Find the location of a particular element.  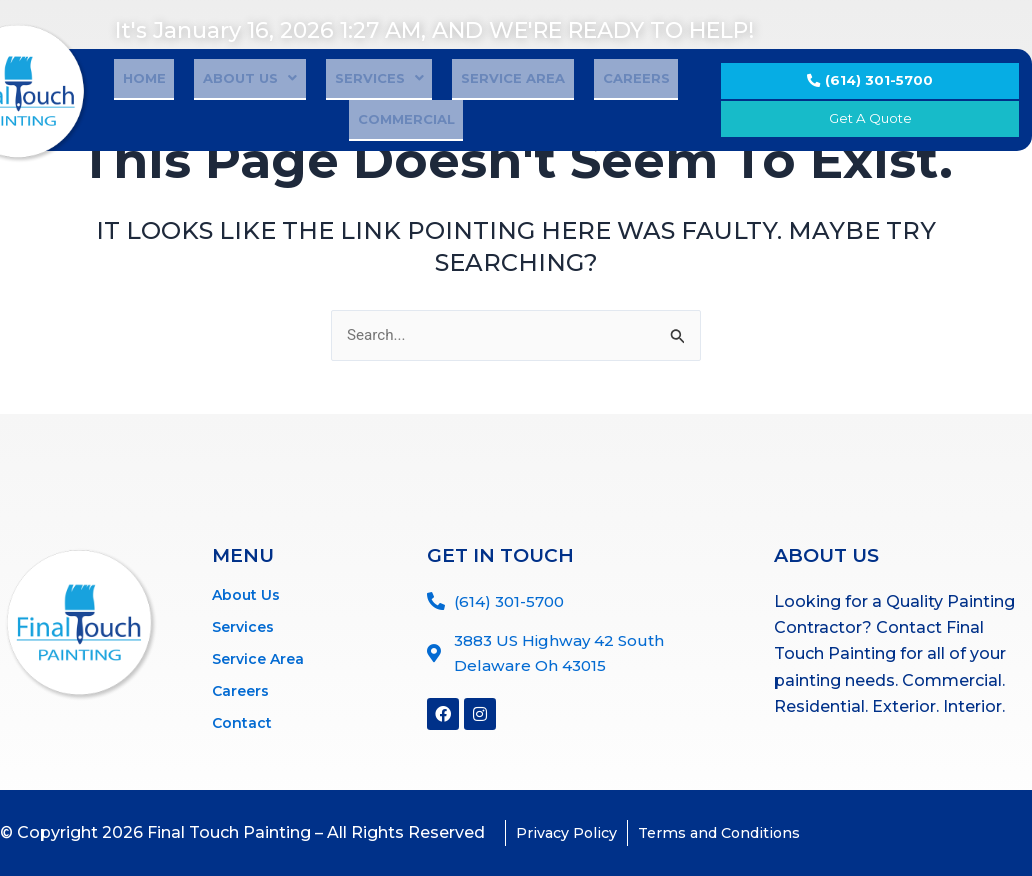

Contact is located at coordinates (242, 718).